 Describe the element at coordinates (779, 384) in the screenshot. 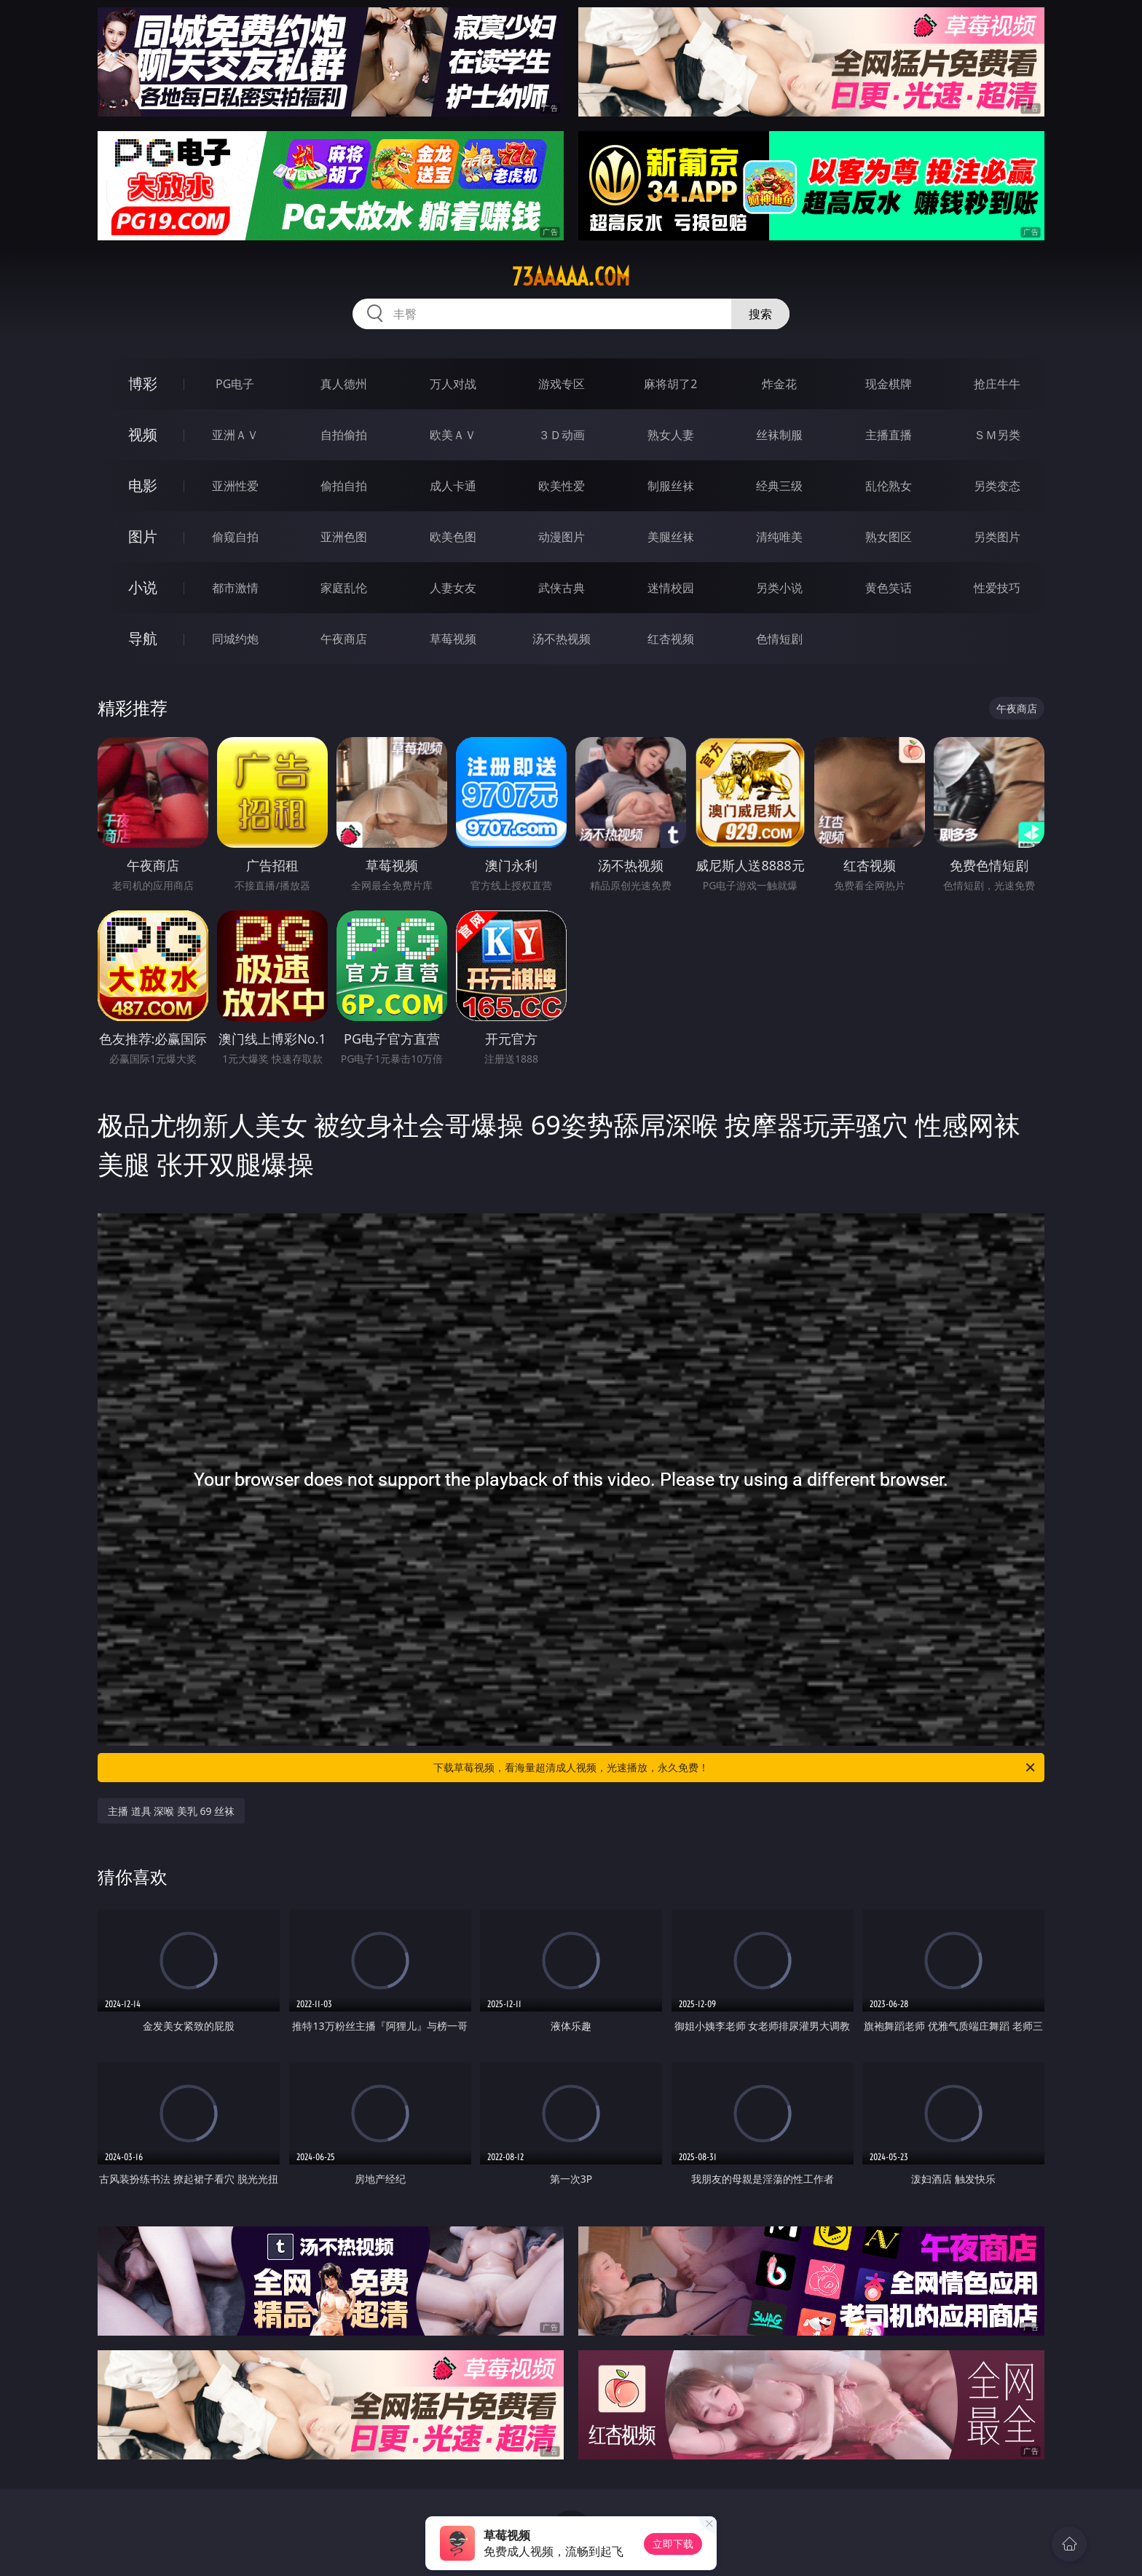

I see `炸金花` at that location.